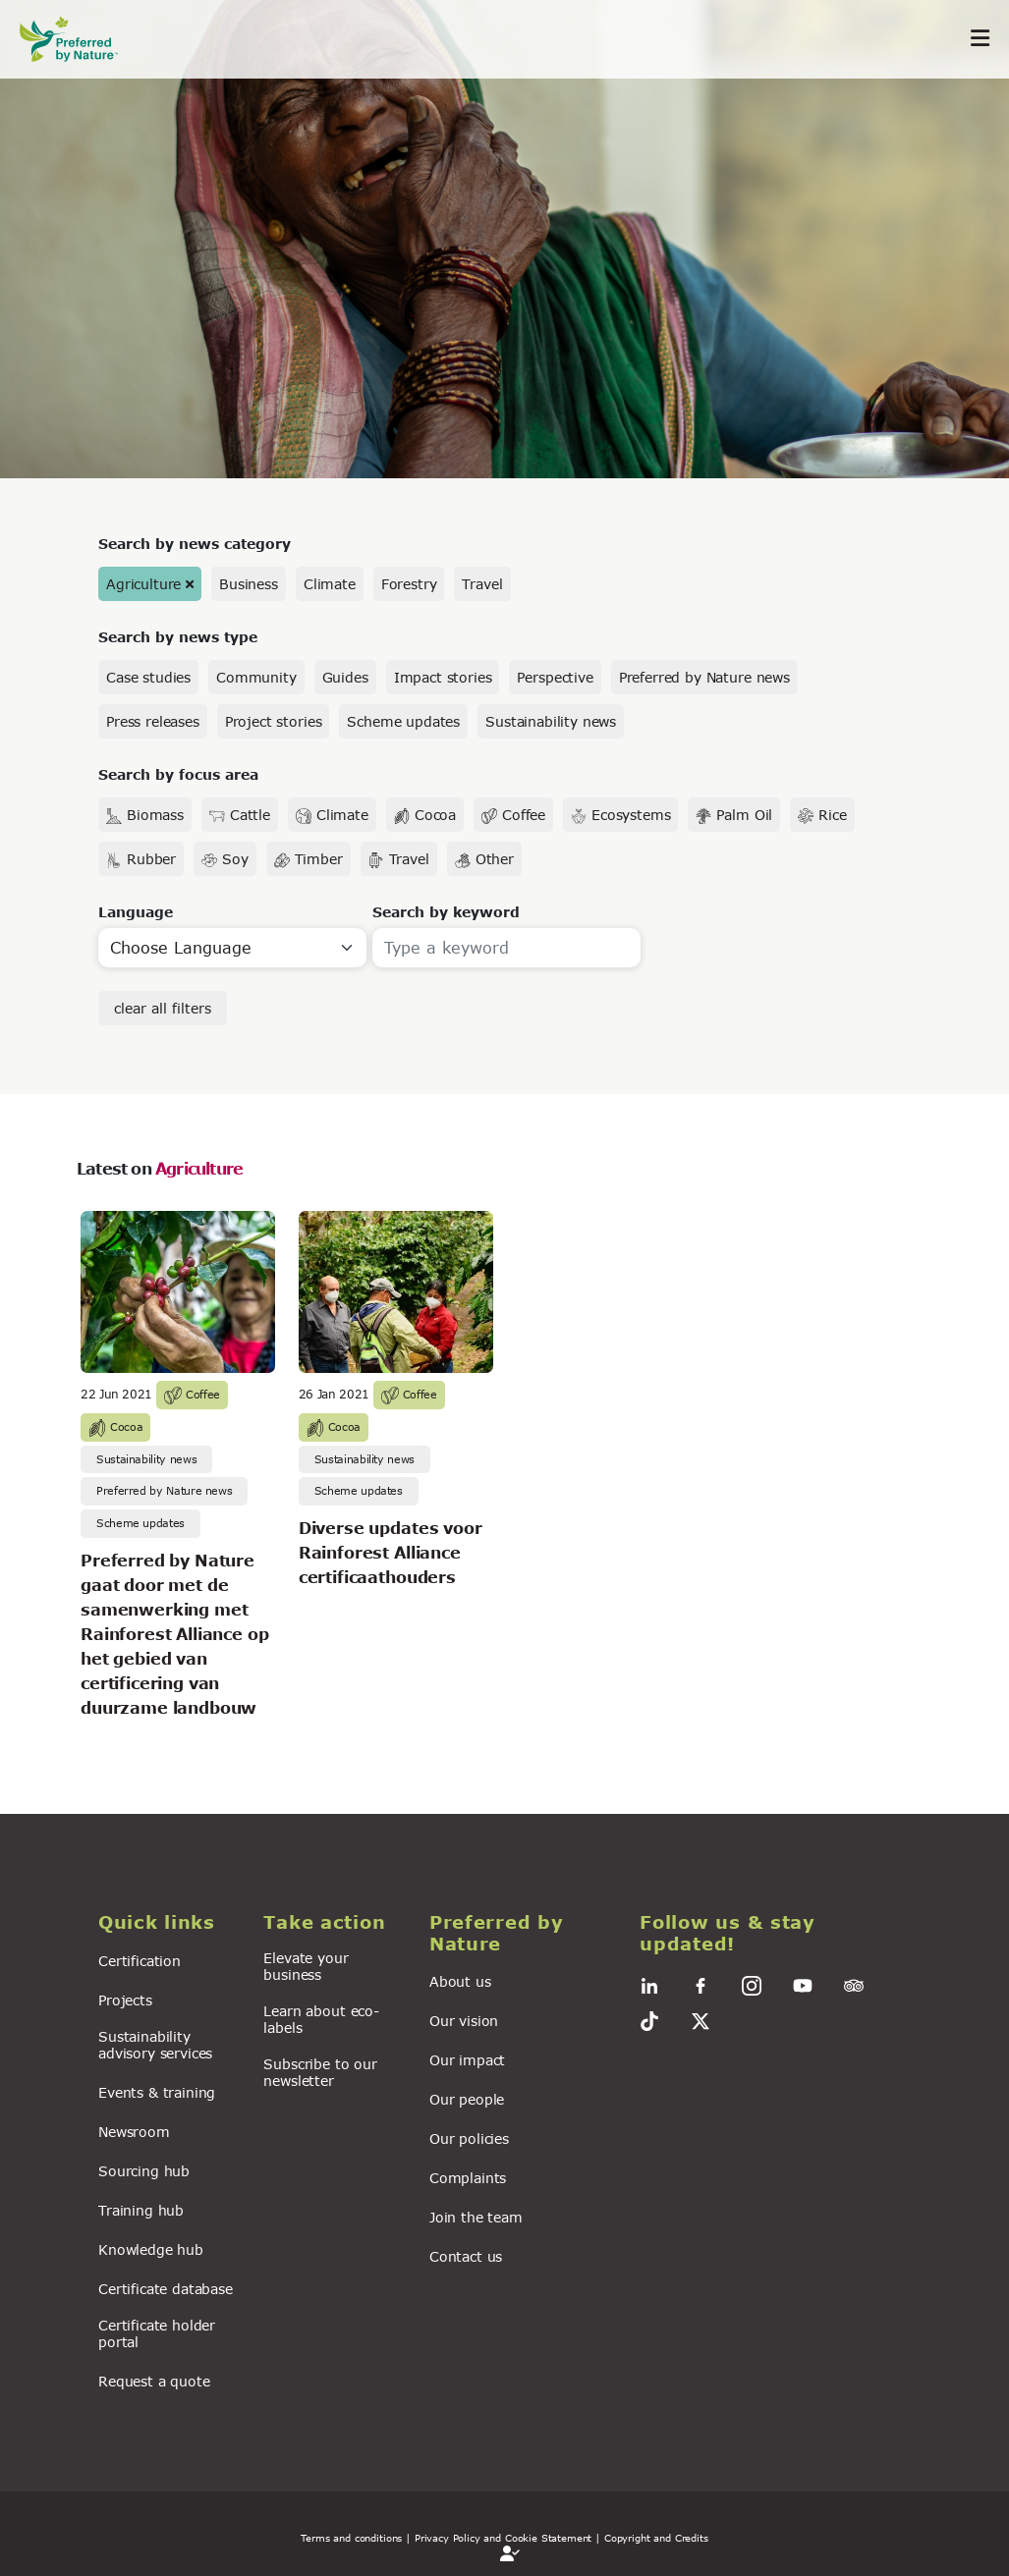 The image size is (1009, 2576). Describe the element at coordinates (155, 2044) in the screenshot. I see `Sustainability advisory services` at that location.